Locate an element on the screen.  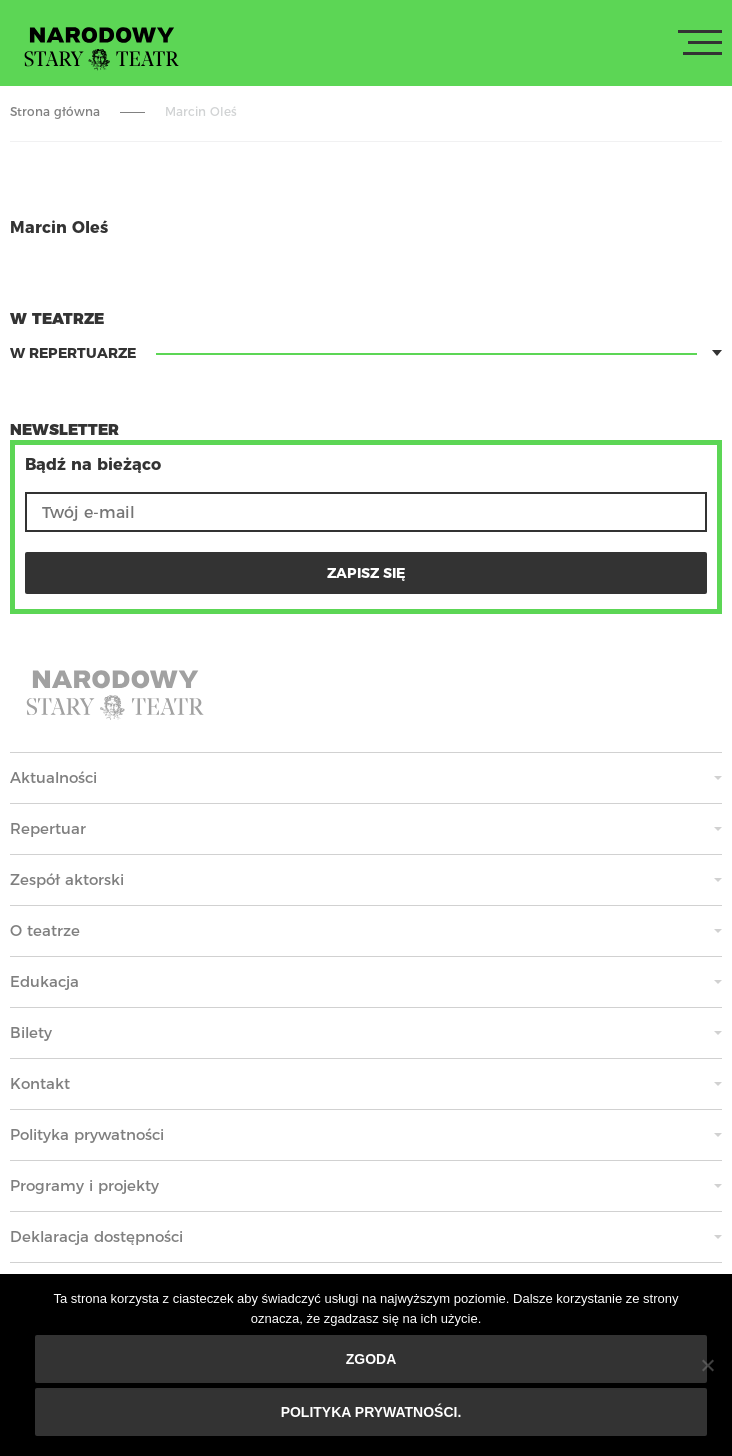
Edukacja is located at coordinates (44, 981).